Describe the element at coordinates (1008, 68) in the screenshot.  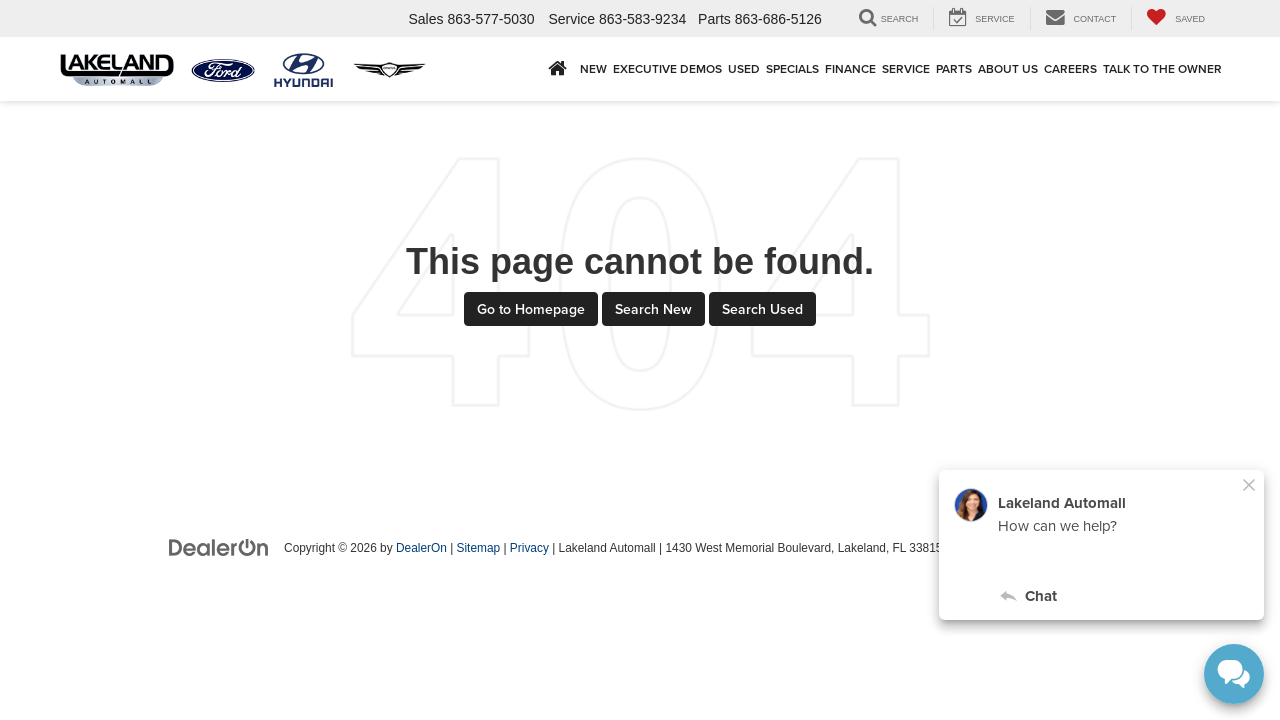
I see `About Us [button]` at that location.